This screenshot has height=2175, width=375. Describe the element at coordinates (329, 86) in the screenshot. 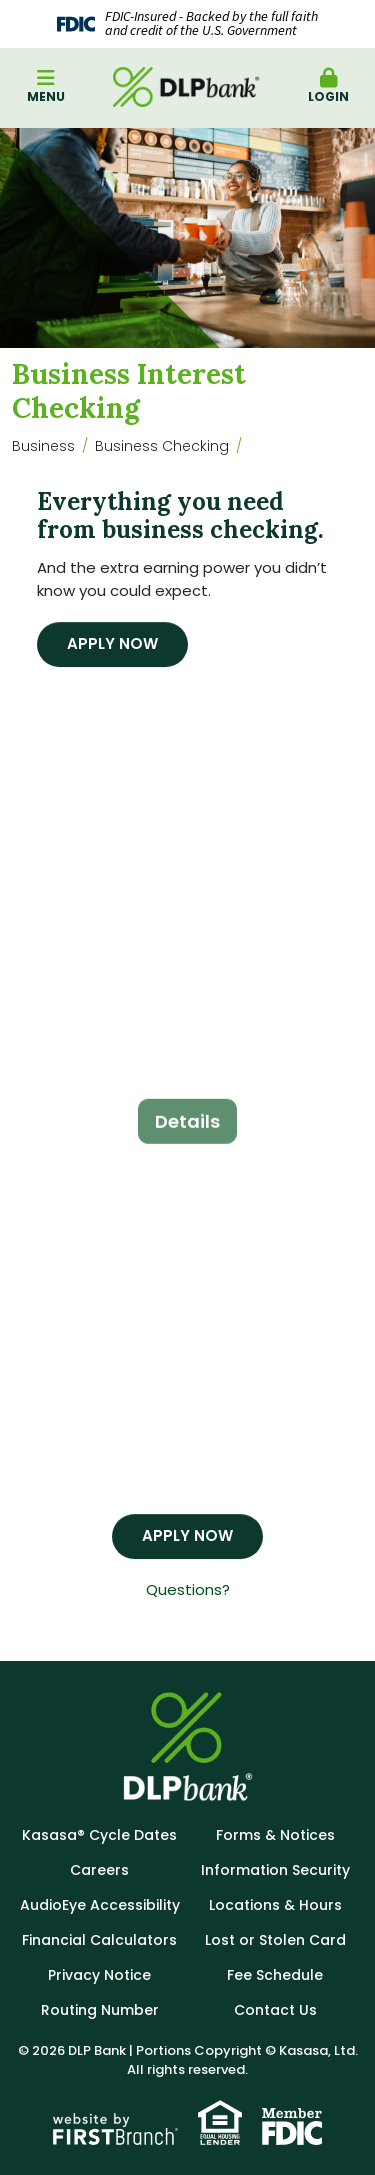

I see `Login` at that location.